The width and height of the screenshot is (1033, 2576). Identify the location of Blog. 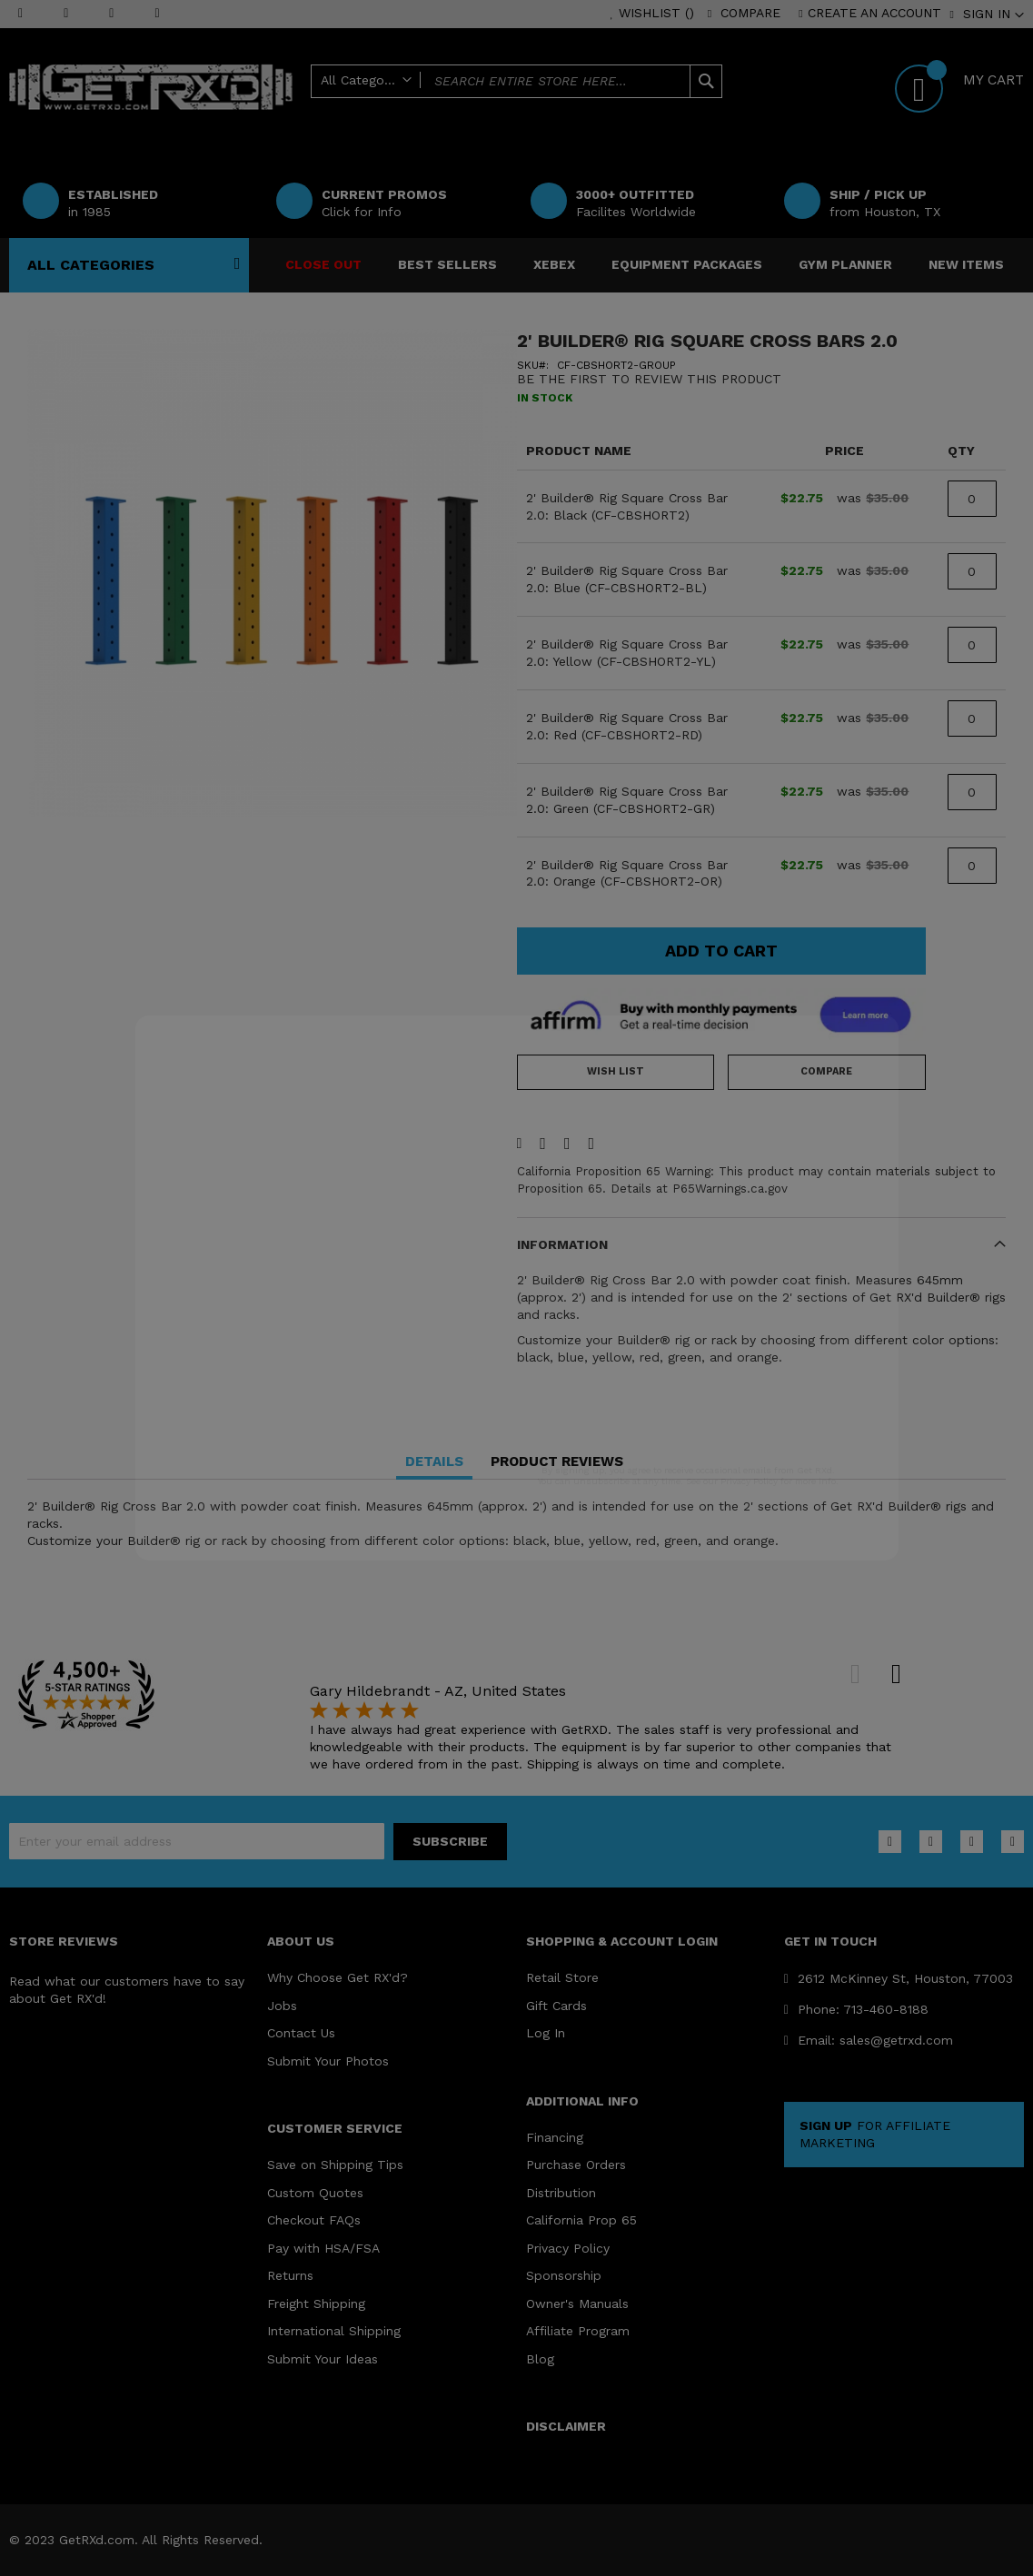
(540, 2359).